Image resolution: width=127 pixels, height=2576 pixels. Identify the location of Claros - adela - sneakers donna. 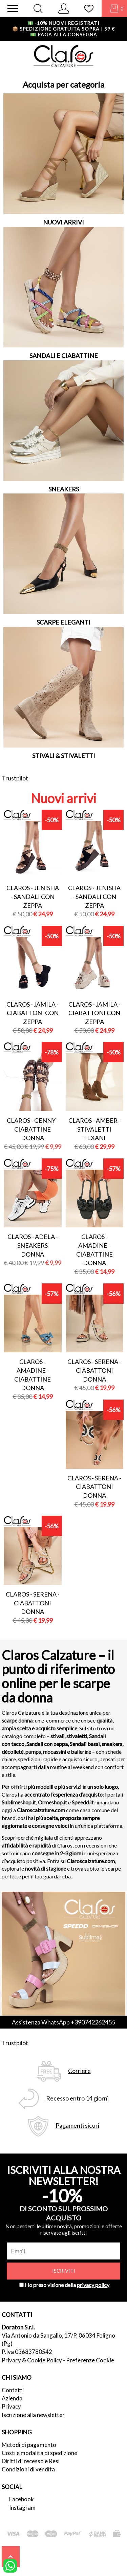
(32, 1245).